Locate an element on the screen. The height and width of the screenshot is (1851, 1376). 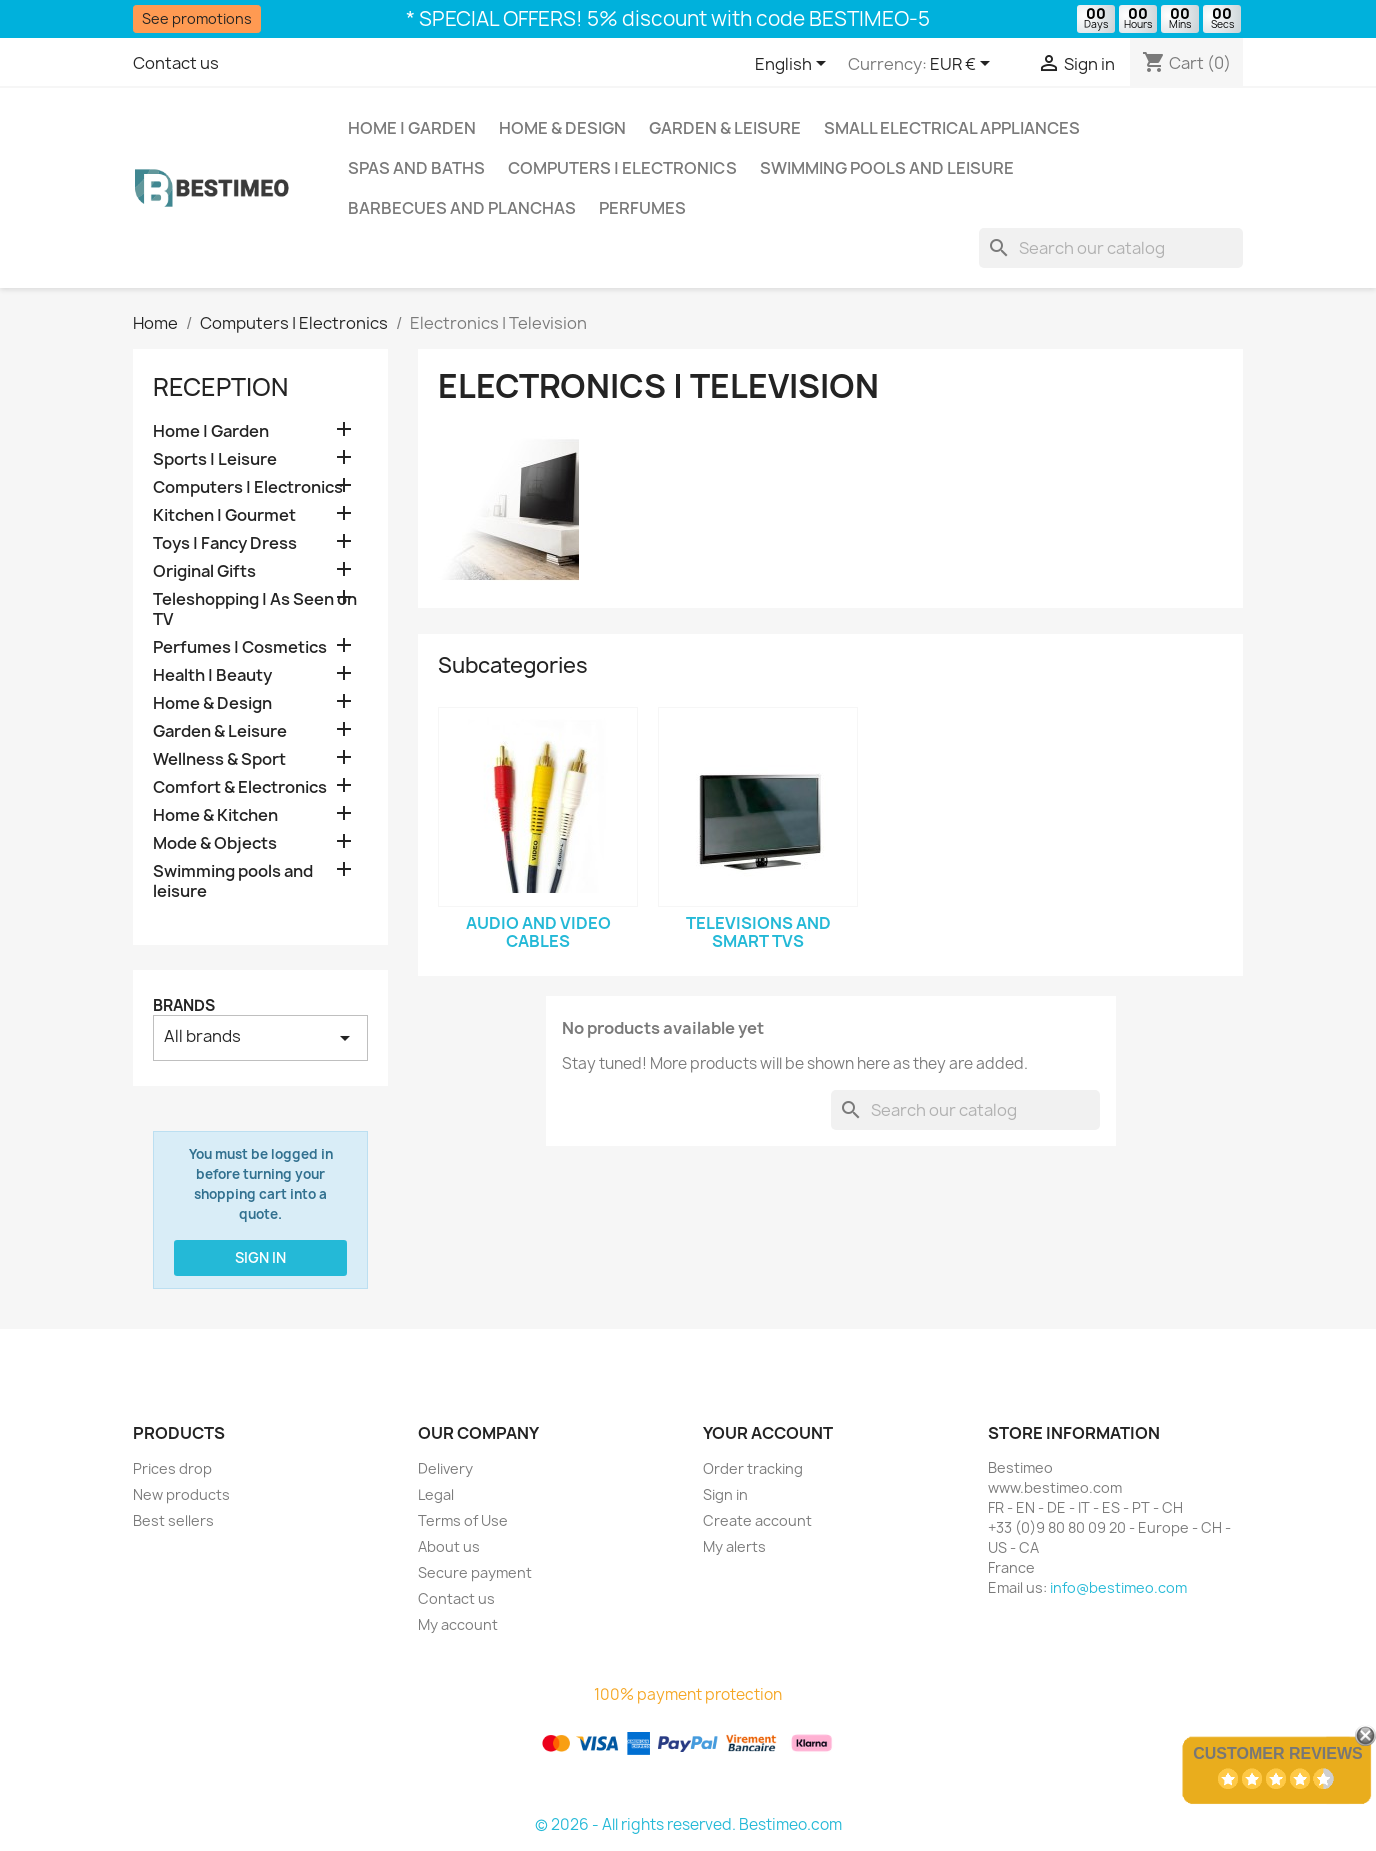
Health | Beauty is located at coordinates (212, 675).